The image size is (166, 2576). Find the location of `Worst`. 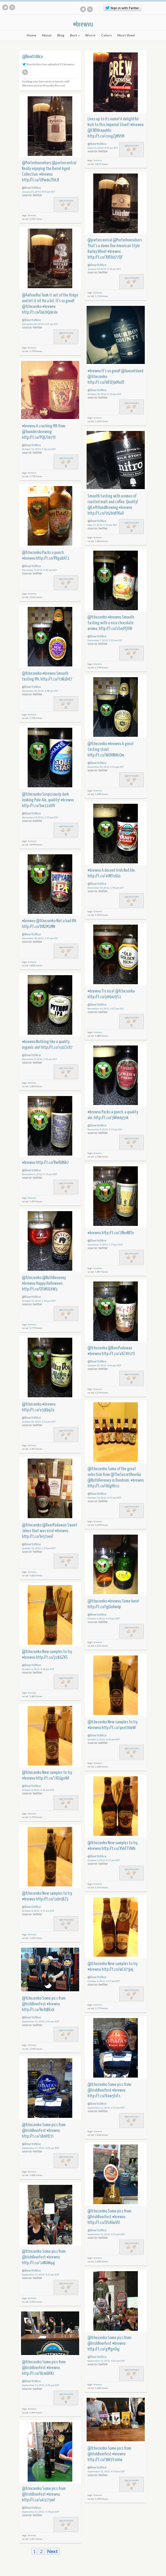

Worst is located at coordinates (90, 35).